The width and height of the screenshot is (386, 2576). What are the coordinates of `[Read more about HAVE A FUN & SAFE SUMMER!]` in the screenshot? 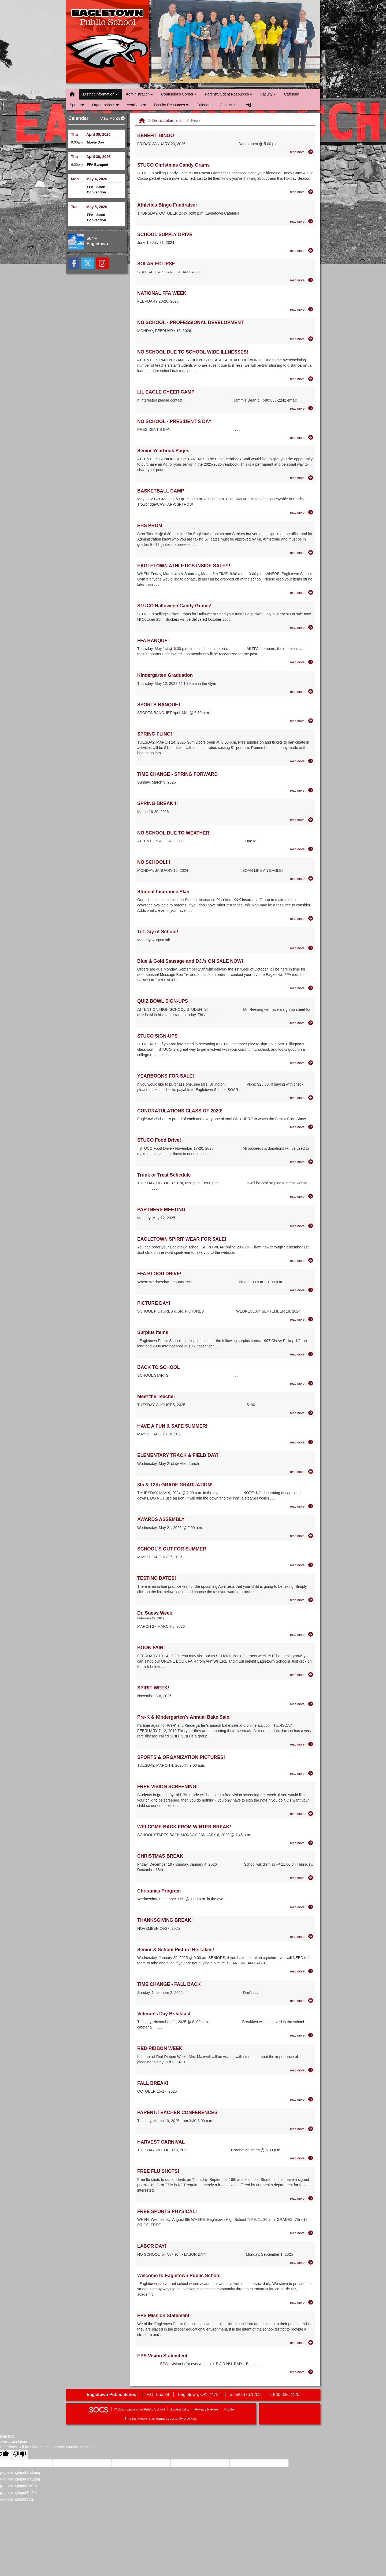 It's located at (301, 1442).